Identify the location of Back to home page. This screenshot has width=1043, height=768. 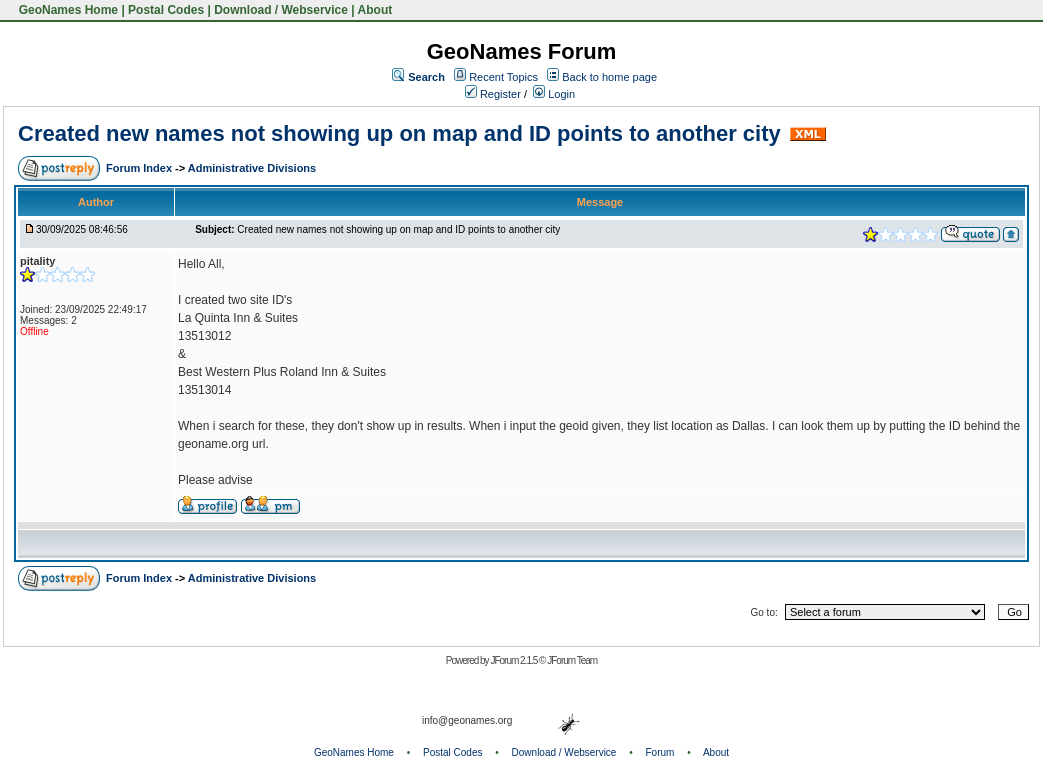
(609, 77).